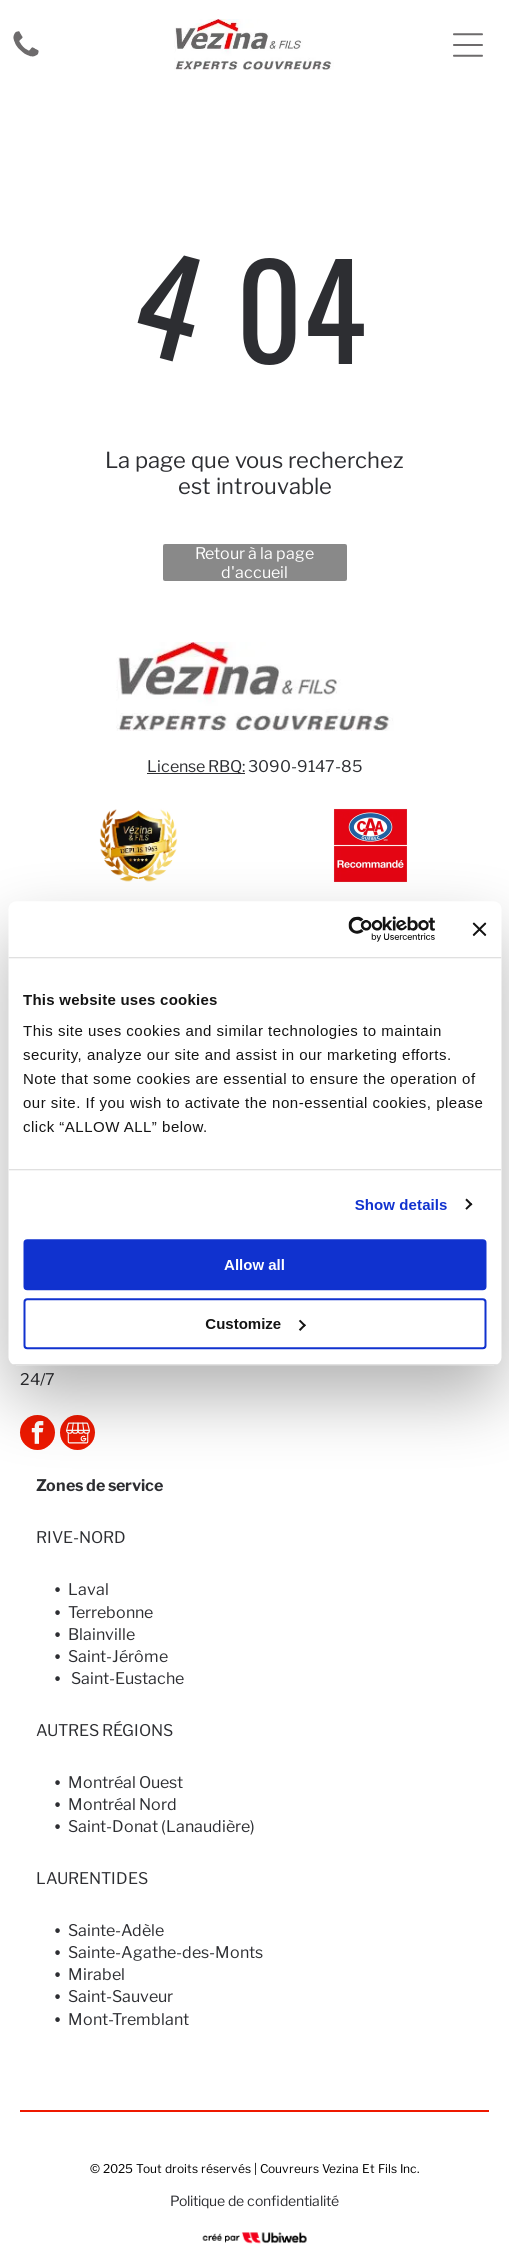 The width and height of the screenshot is (509, 2266). What do you see at coordinates (370, 845) in the screenshot?
I see `[Logo CAA Québec avec « Recommandé » en dessous, fond rouge.]` at bounding box center [370, 845].